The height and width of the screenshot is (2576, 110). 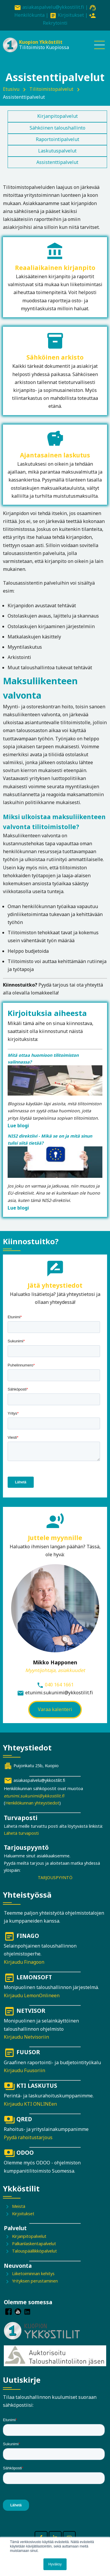 What do you see at coordinates (32, 1995) in the screenshot?
I see `Kirjaudu LemonOnlineen` at bounding box center [32, 1995].